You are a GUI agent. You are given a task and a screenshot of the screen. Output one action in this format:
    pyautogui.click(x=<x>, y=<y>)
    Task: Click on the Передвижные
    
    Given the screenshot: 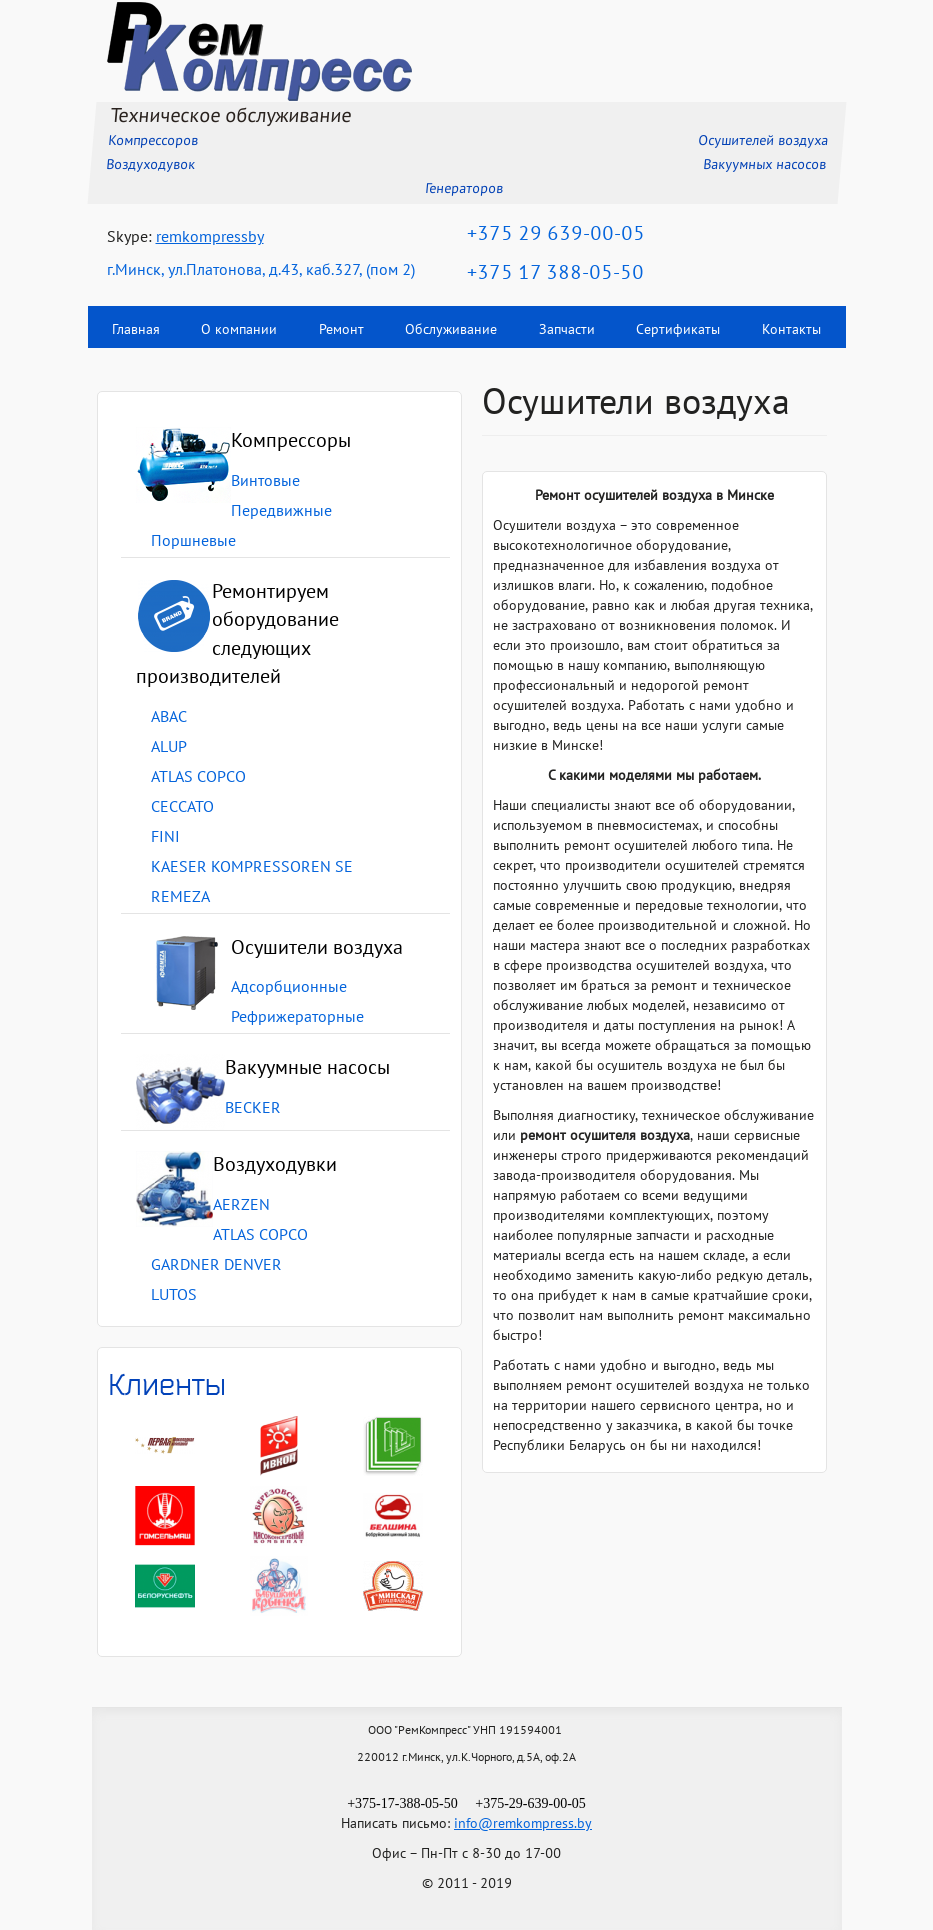 What is the action you would take?
    pyautogui.click(x=281, y=512)
    